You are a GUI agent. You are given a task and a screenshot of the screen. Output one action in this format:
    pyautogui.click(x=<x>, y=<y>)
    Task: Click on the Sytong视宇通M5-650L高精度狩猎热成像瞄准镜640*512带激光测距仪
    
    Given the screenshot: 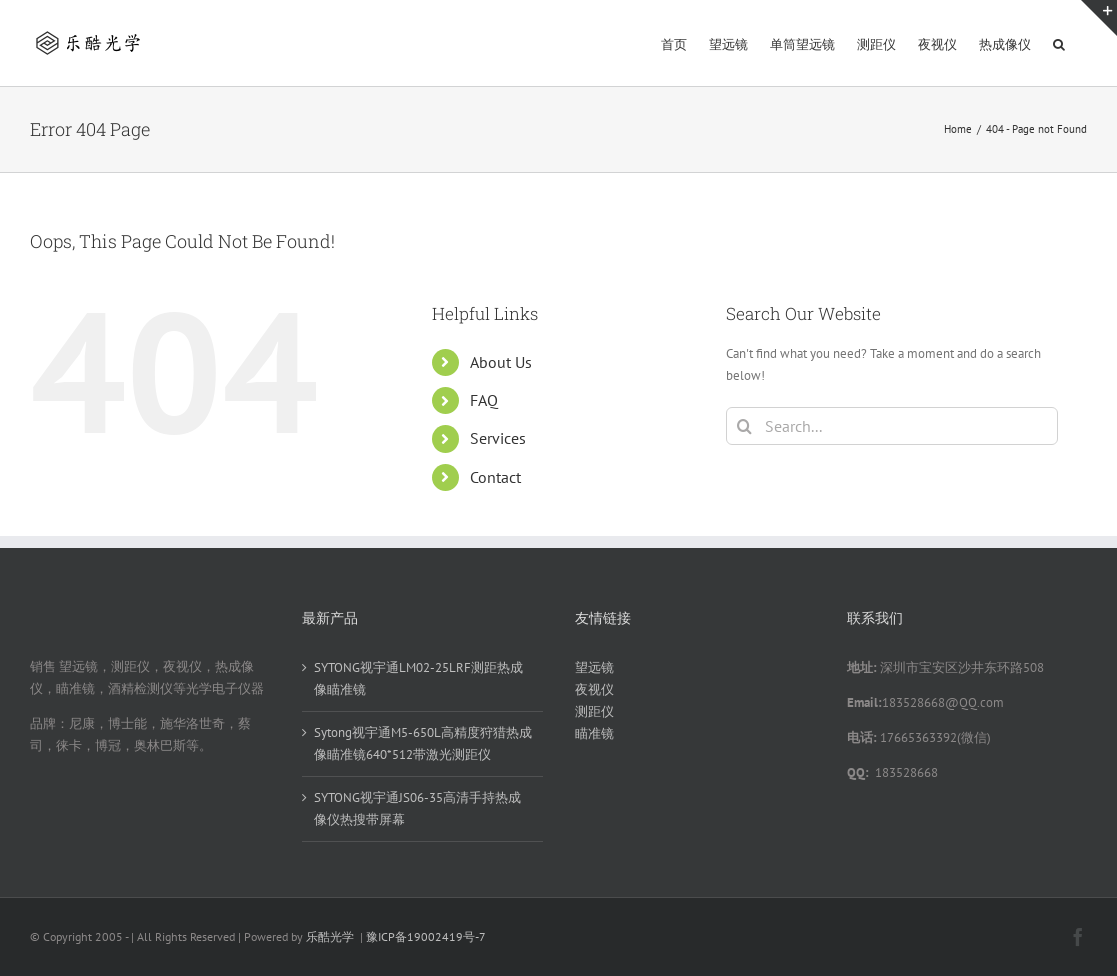 What is the action you would take?
    pyautogui.click(x=423, y=743)
    